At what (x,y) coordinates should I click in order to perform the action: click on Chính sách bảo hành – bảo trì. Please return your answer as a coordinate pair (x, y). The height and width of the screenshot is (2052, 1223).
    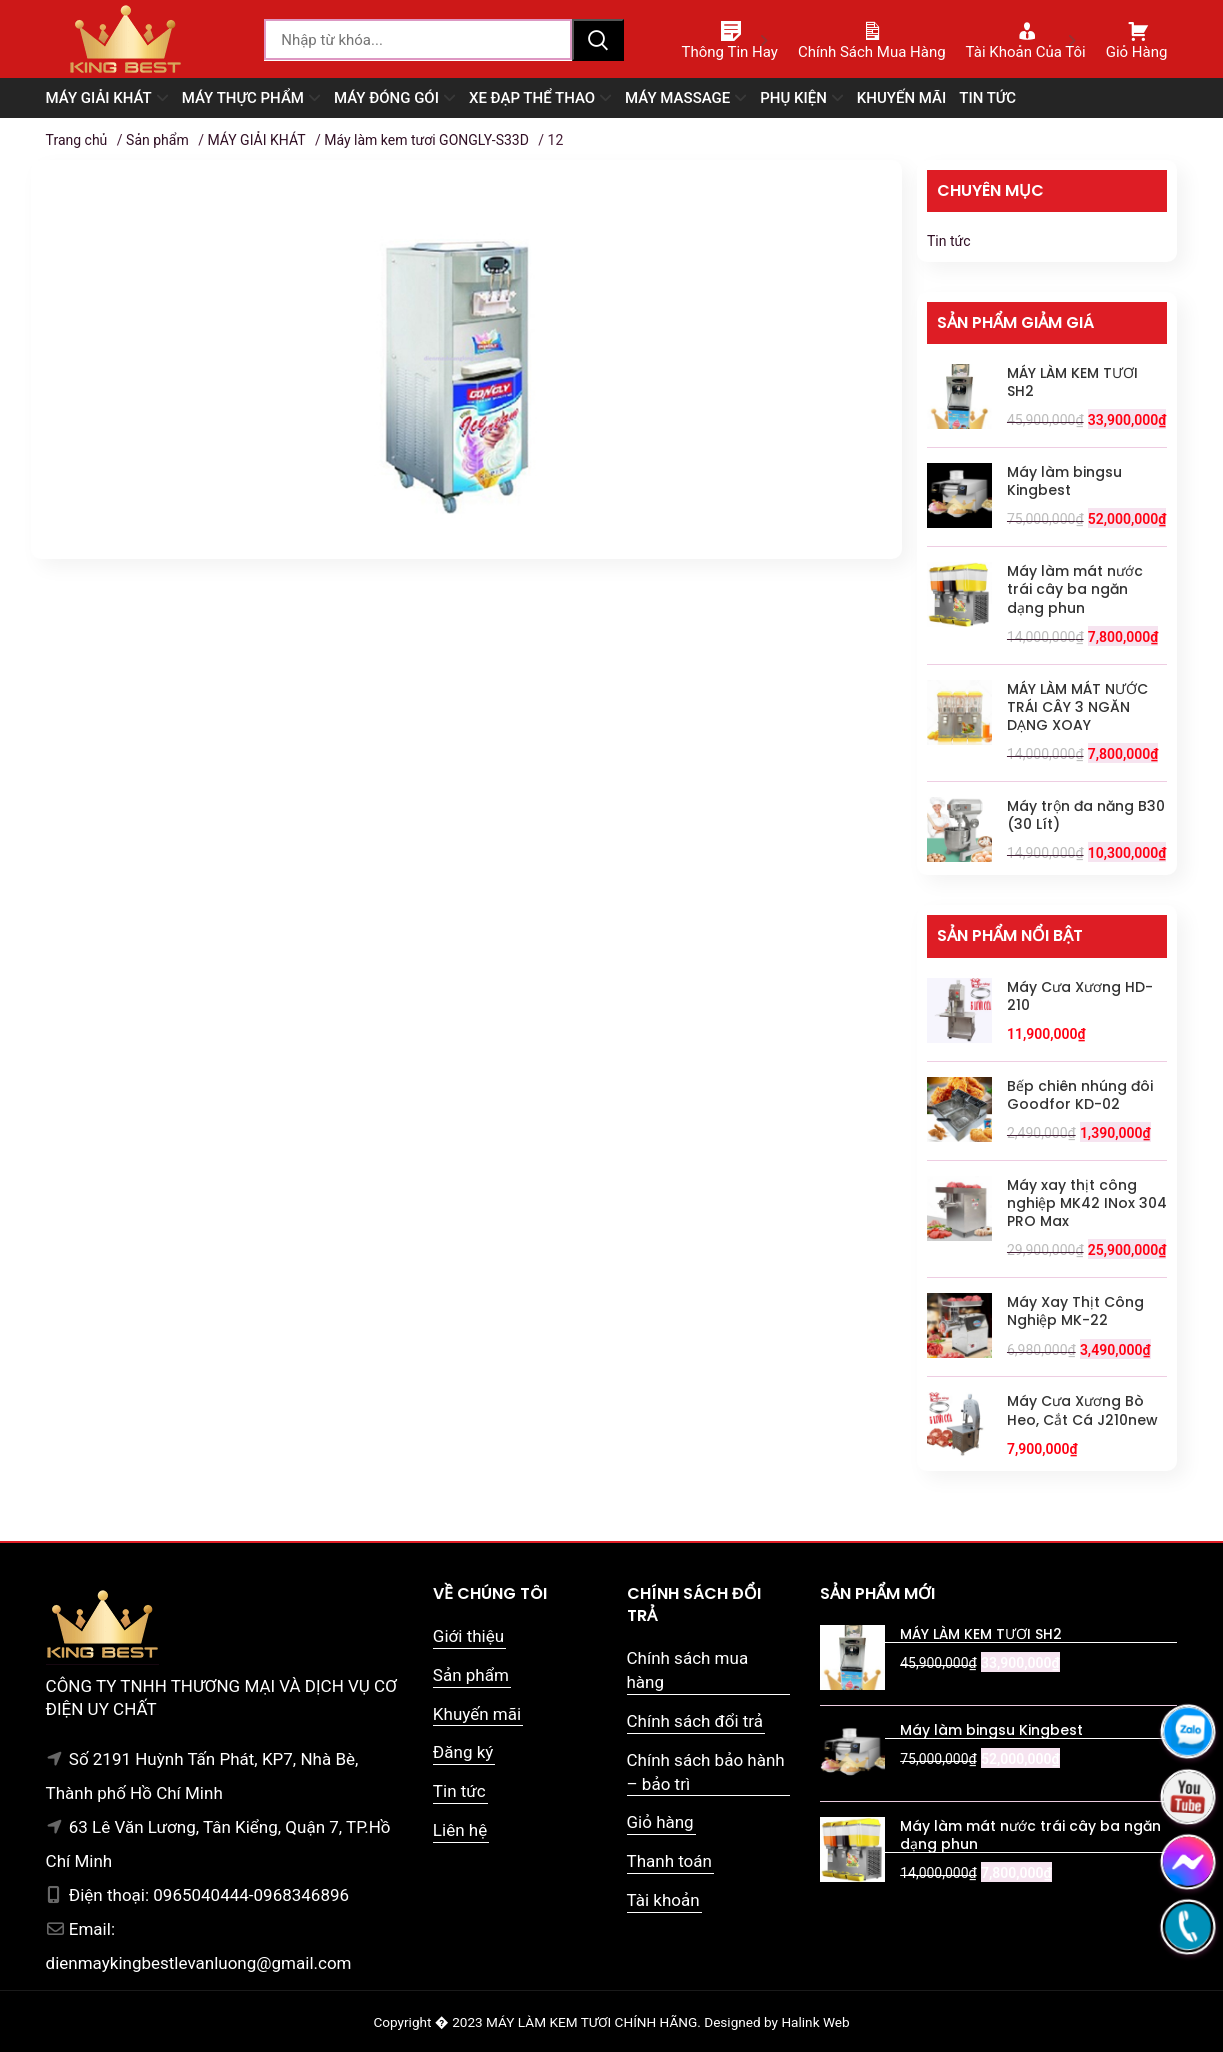
    Looking at the image, I should click on (706, 1772).